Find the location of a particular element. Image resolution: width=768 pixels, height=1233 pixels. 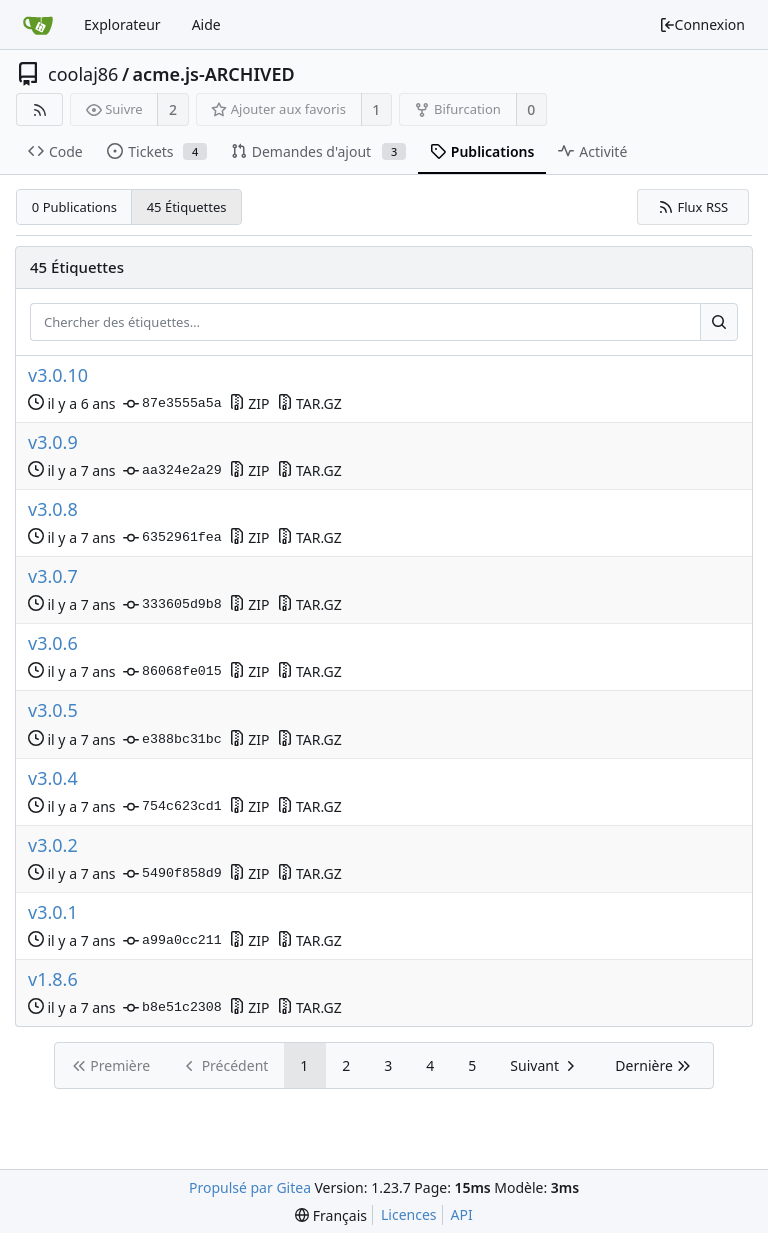

87e3555a5a is located at coordinates (172, 404).